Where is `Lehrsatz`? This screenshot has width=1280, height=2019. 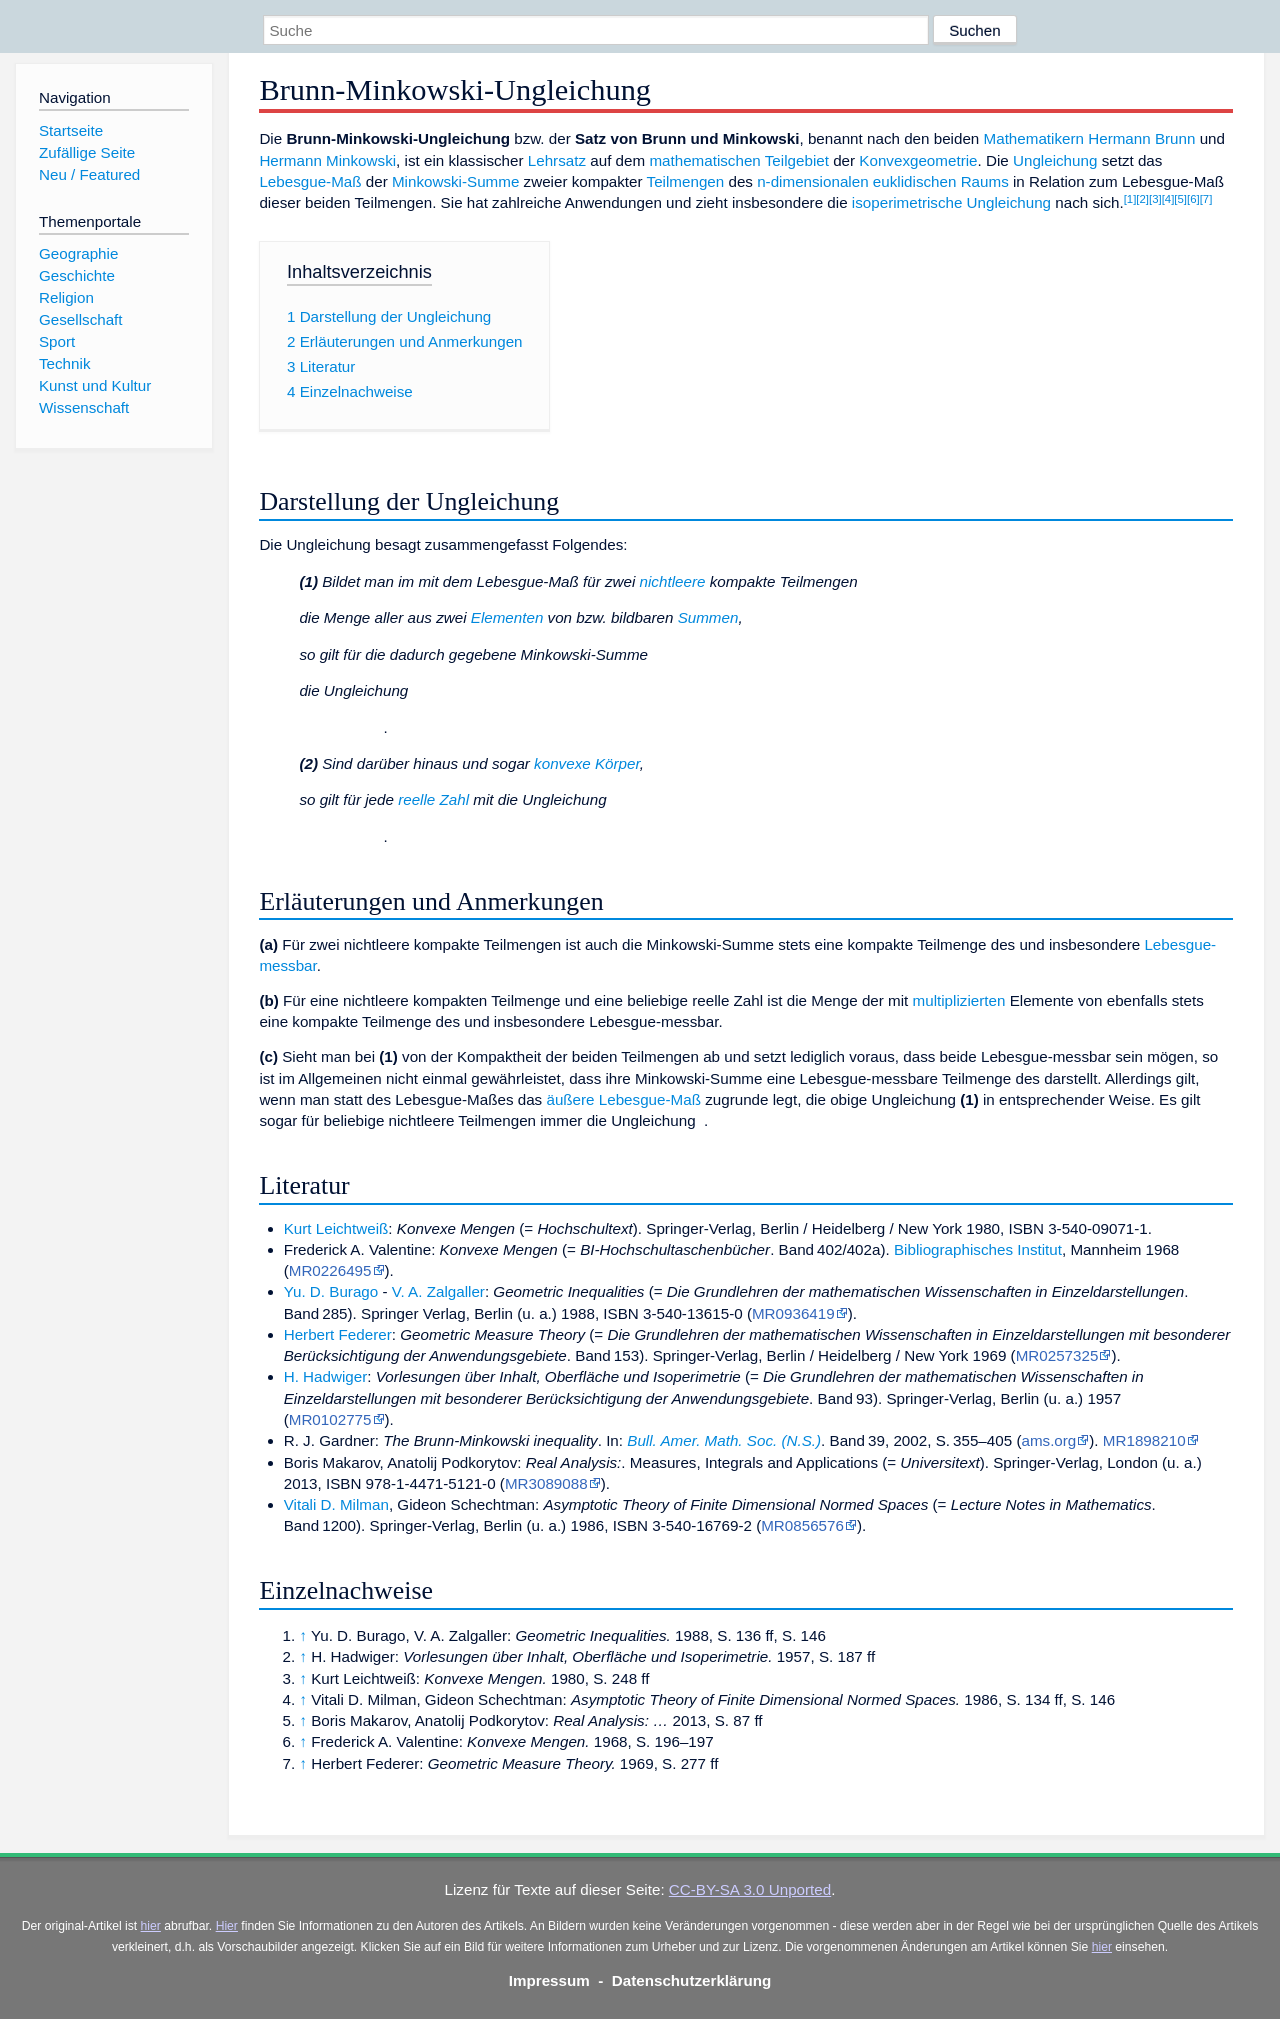
Lehrsatz is located at coordinates (557, 160).